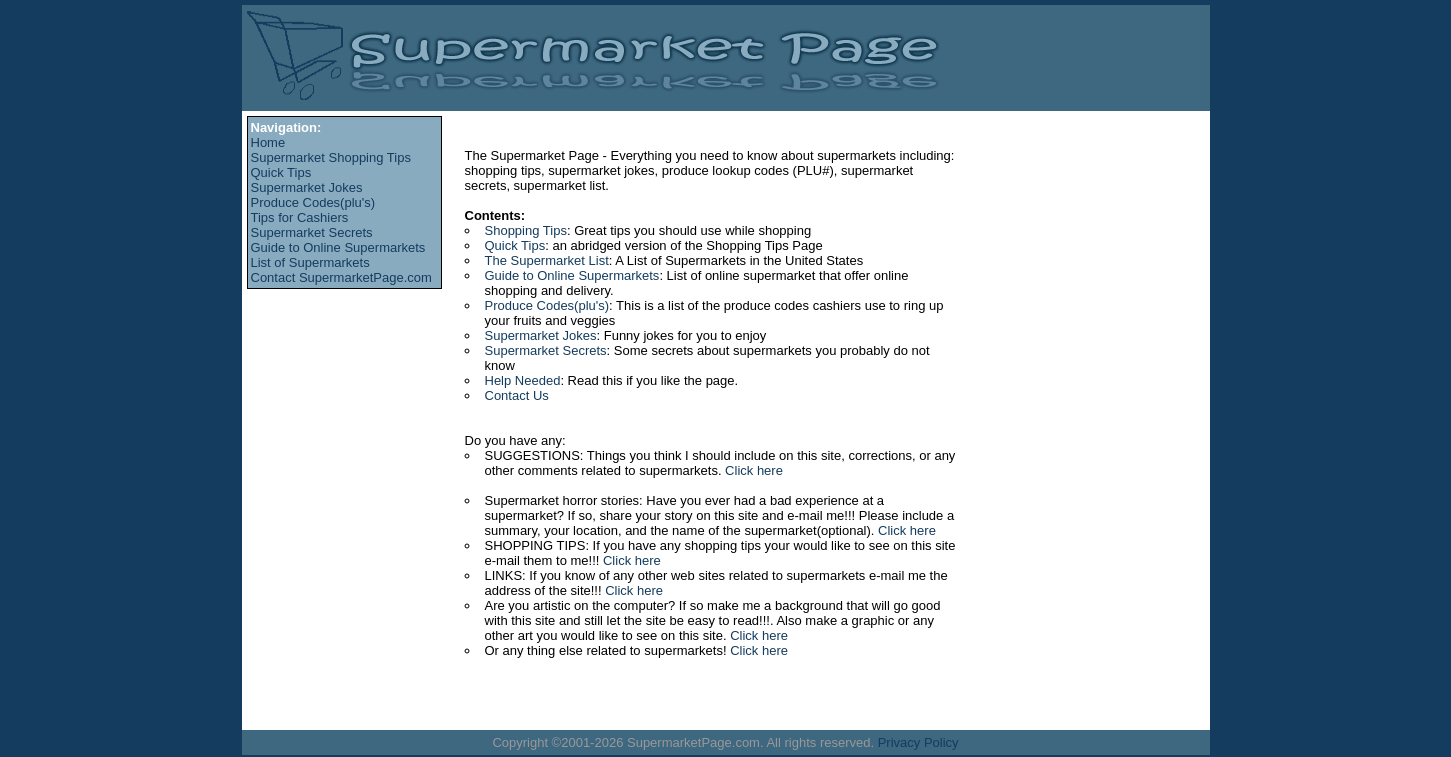  I want to click on Shopping Tips, so click(526, 230).